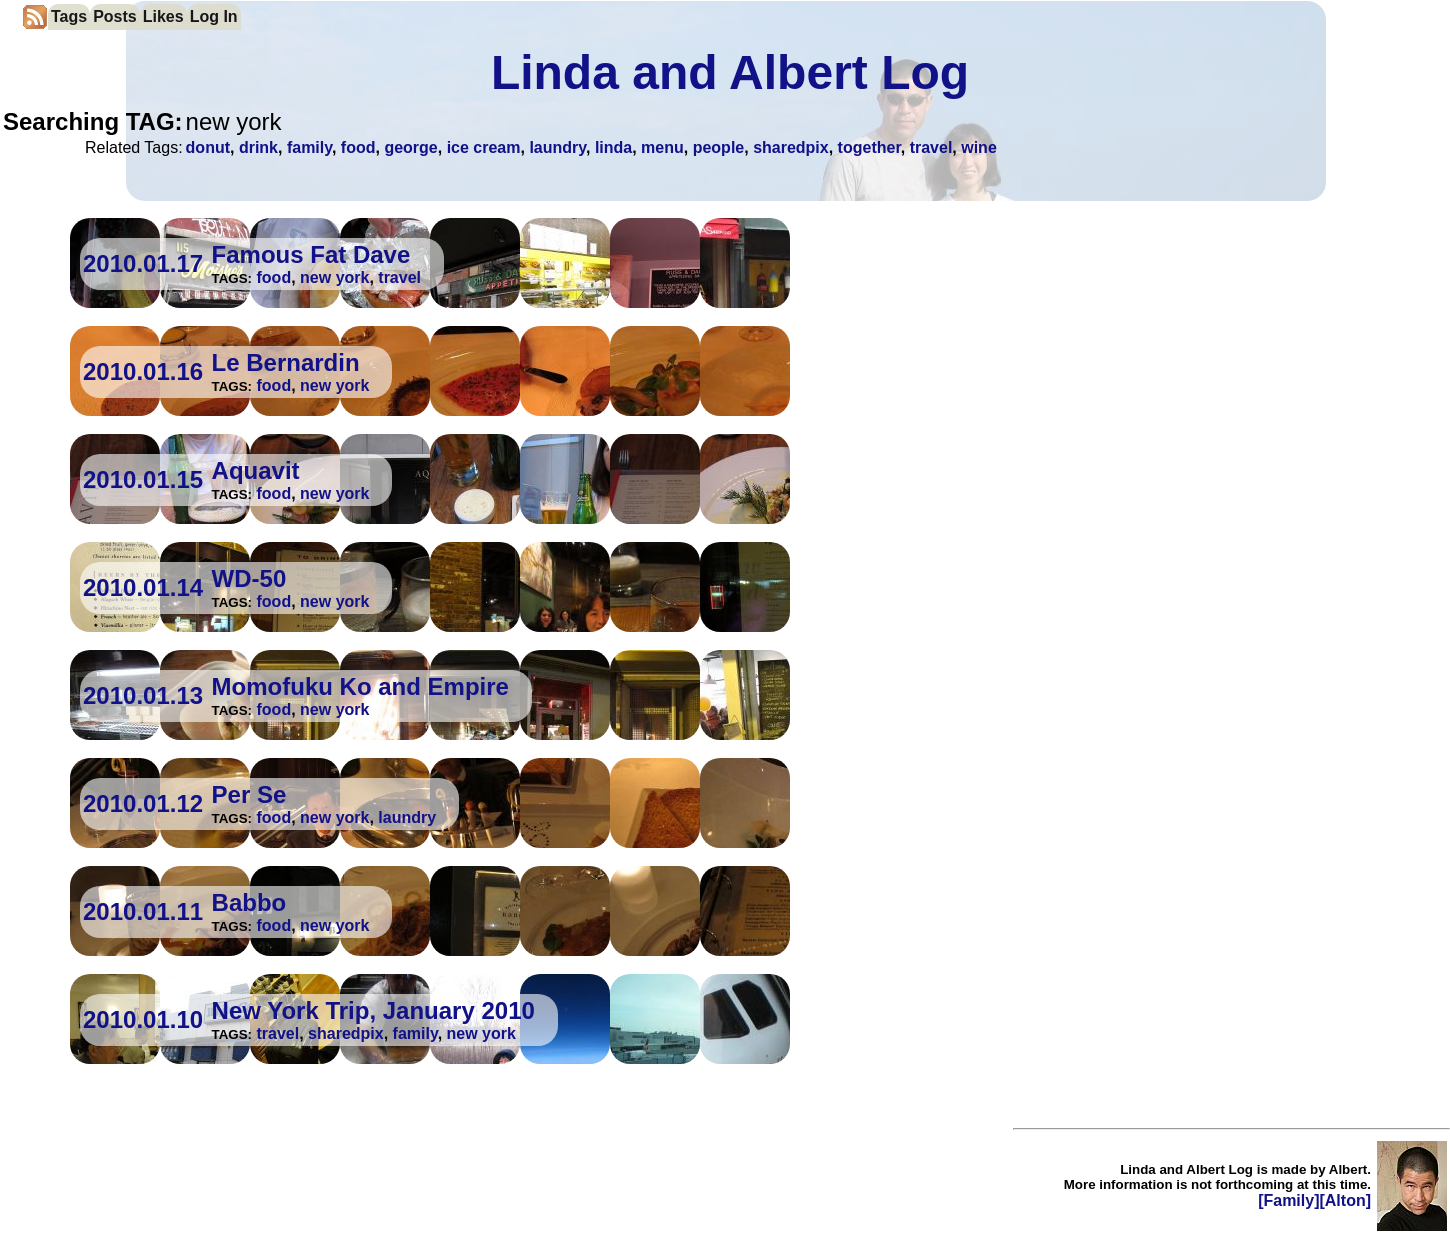 The height and width of the screenshot is (1234, 1450). What do you see at coordinates (358, 147) in the screenshot?
I see `food` at bounding box center [358, 147].